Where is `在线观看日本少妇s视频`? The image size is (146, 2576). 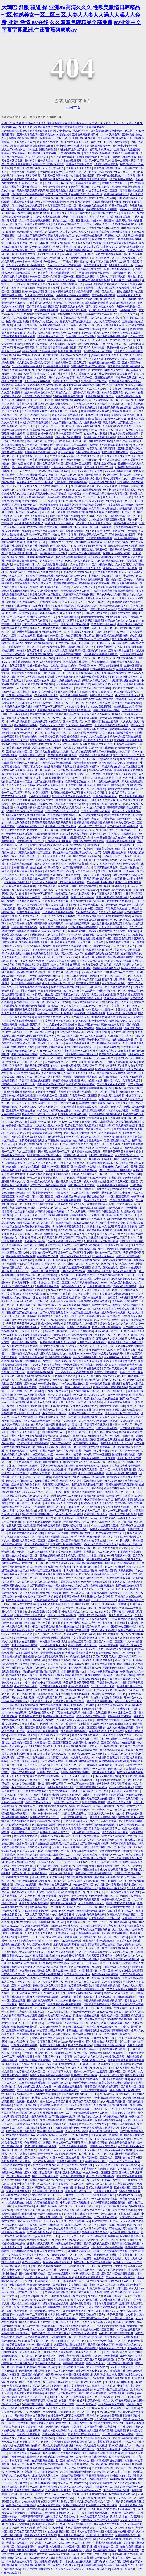
在线观看日本少妇s视频 is located at coordinates (25, 201).